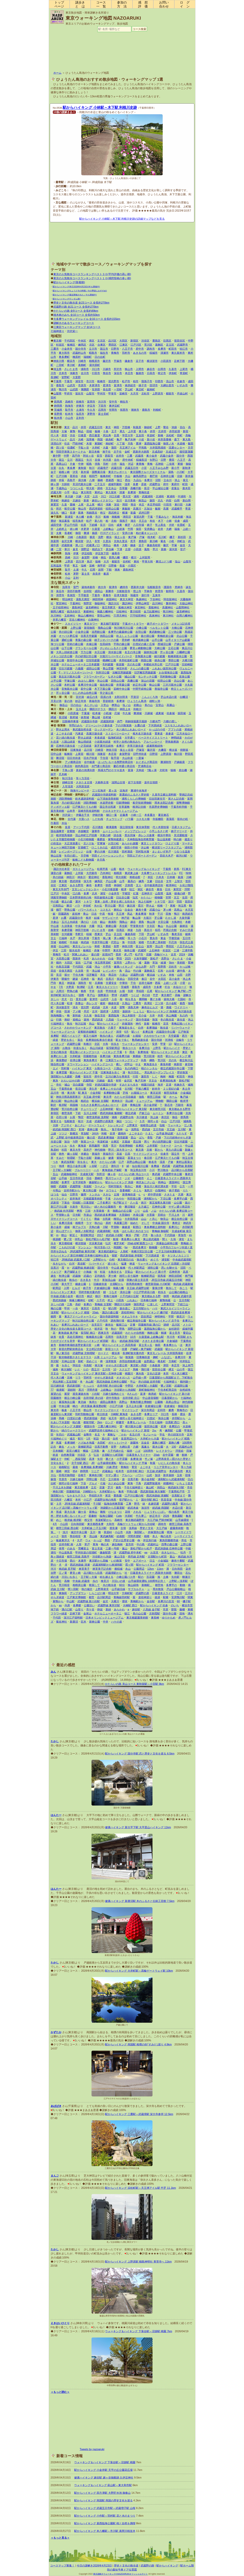  Describe the element at coordinates (59, 1084) in the screenshot. I see `寺社` at that location.